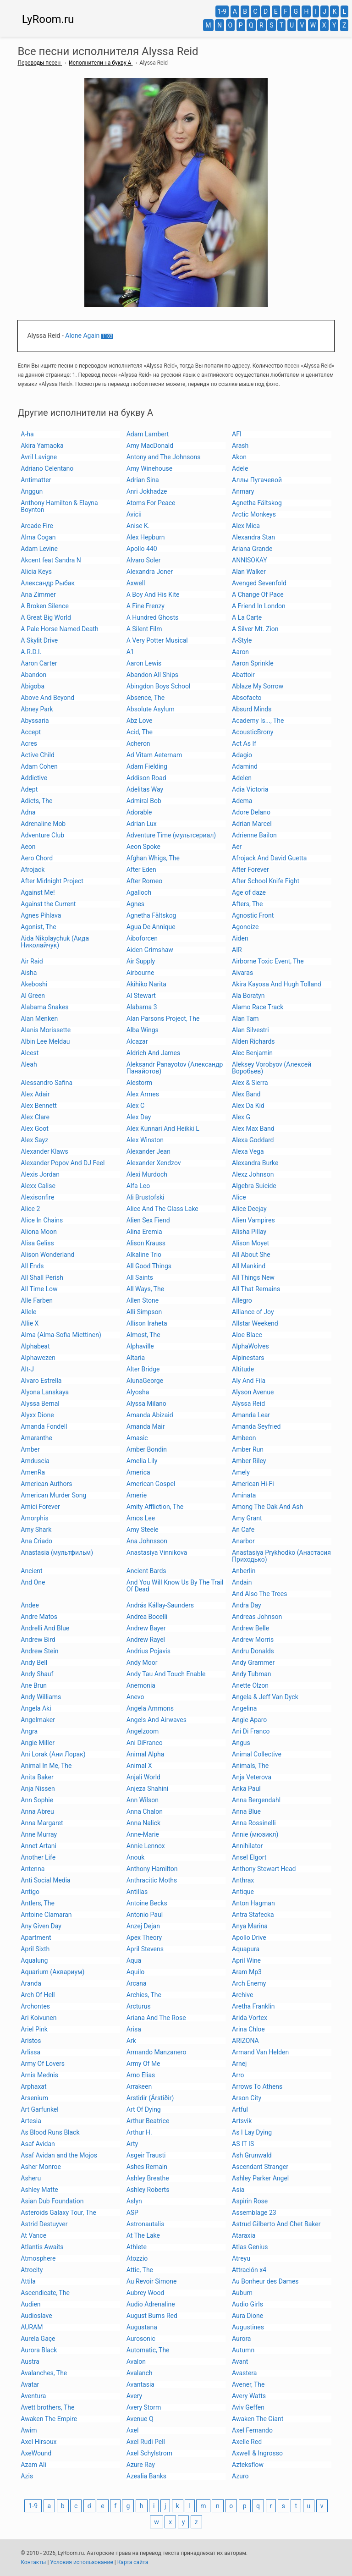  Describe the element at coordinates (243, 491) in the screenshot. I see `Anmary` at that location.